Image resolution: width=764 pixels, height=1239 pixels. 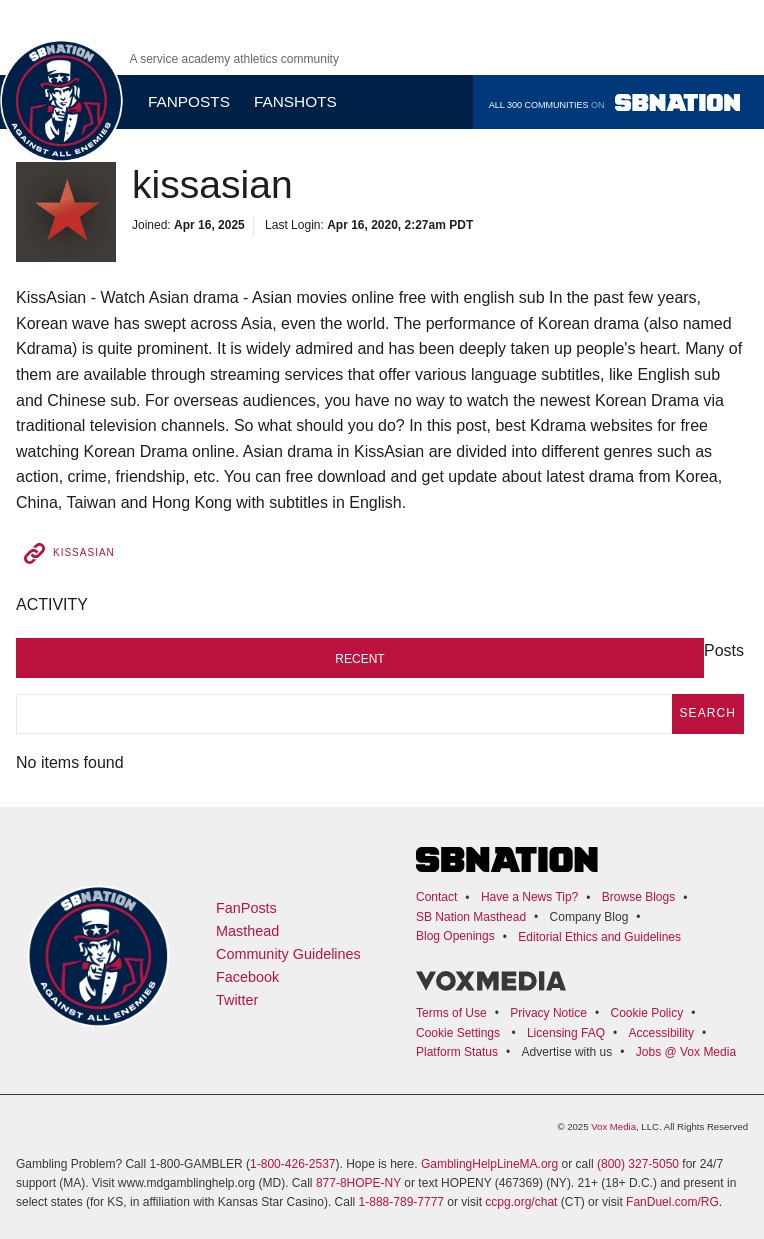 What do you see at coordinates (436, 897) in the screenshot?
I see `Contact` at bounding box center [436, 897].